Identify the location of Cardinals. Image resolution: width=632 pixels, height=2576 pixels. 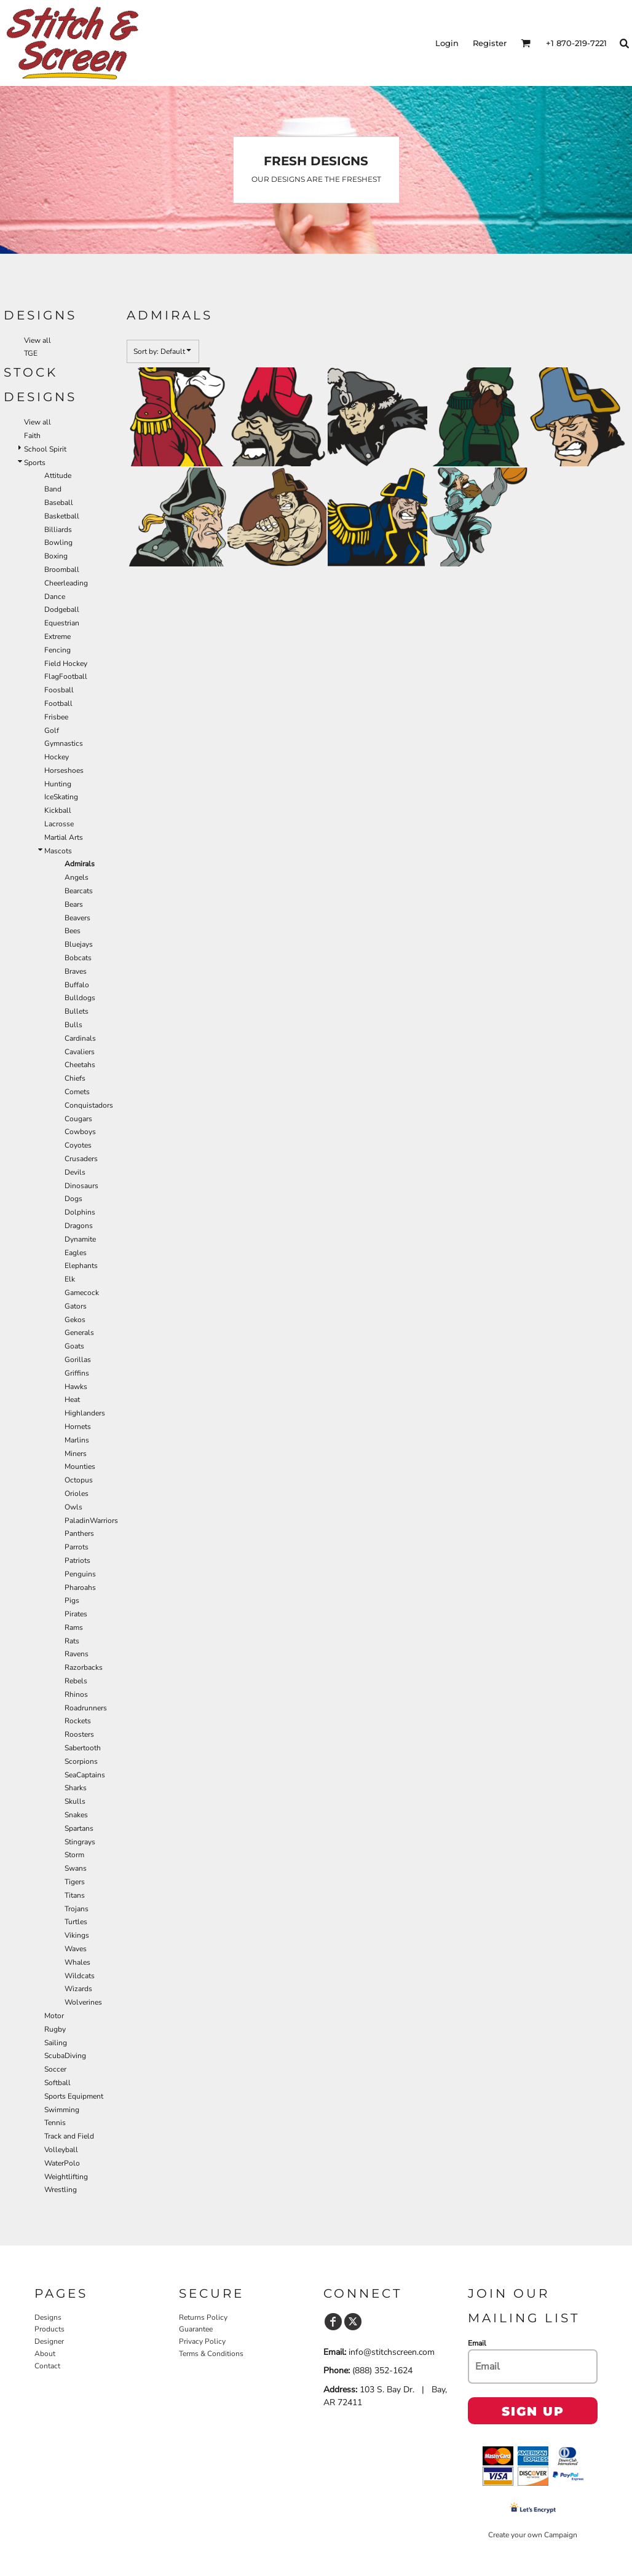
(80, 1038).